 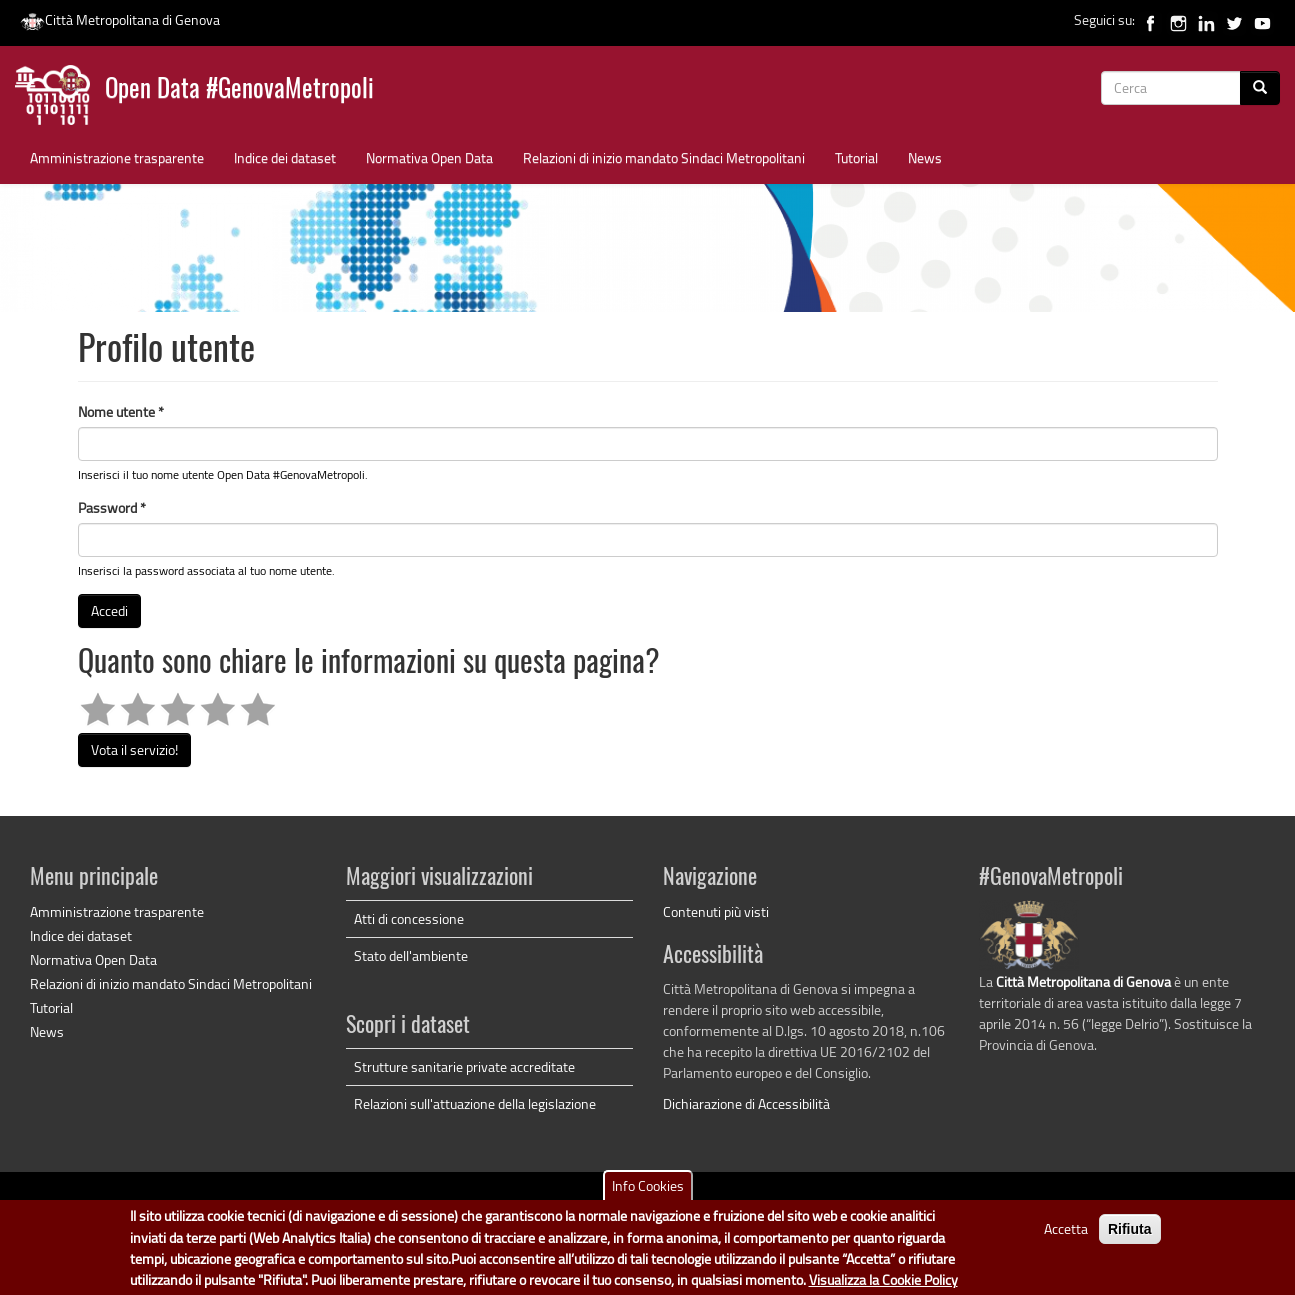 I want to click on Dichiarazione di Accessibilità, so click(x=746, y=1103).